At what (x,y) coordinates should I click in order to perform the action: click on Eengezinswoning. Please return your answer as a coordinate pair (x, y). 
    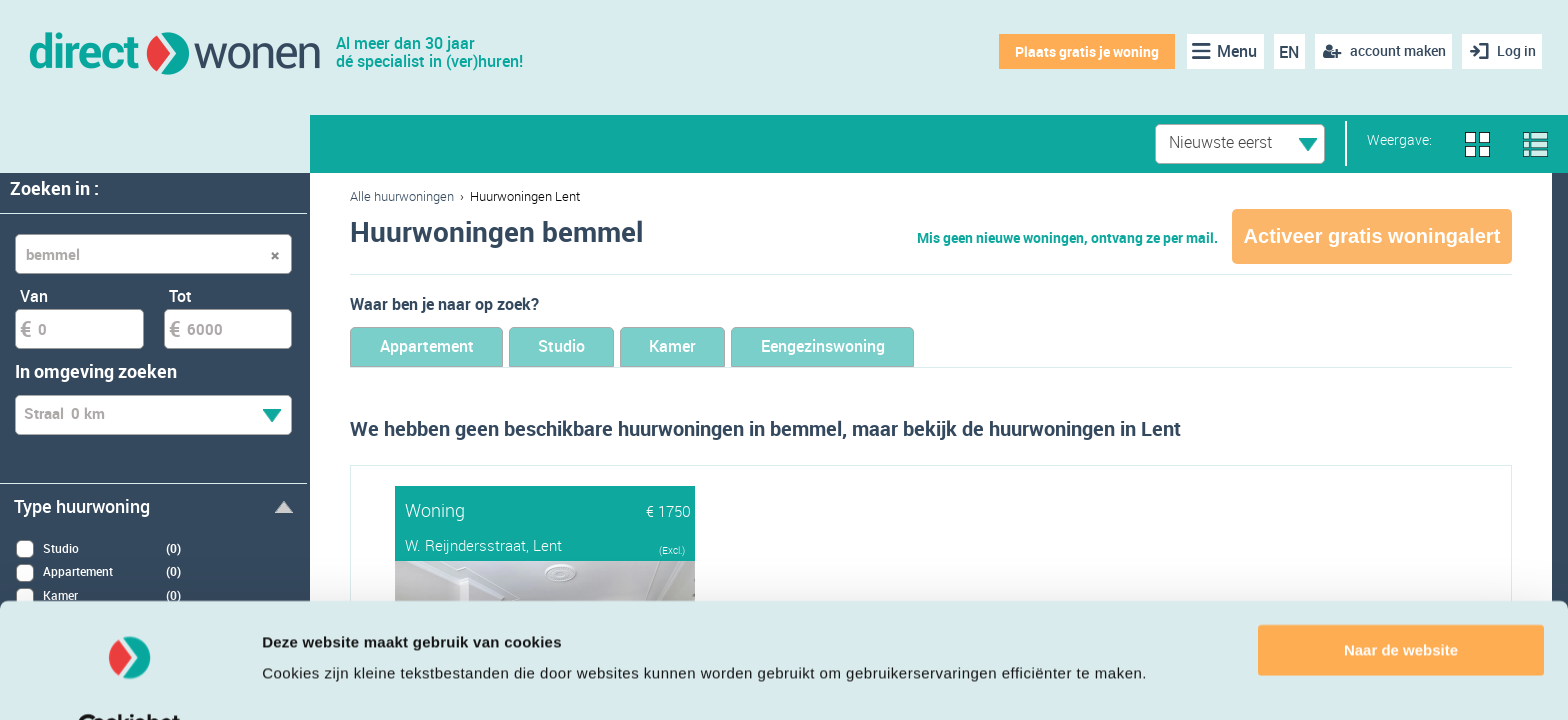
    Looking at the image, I should click on (890, 347).